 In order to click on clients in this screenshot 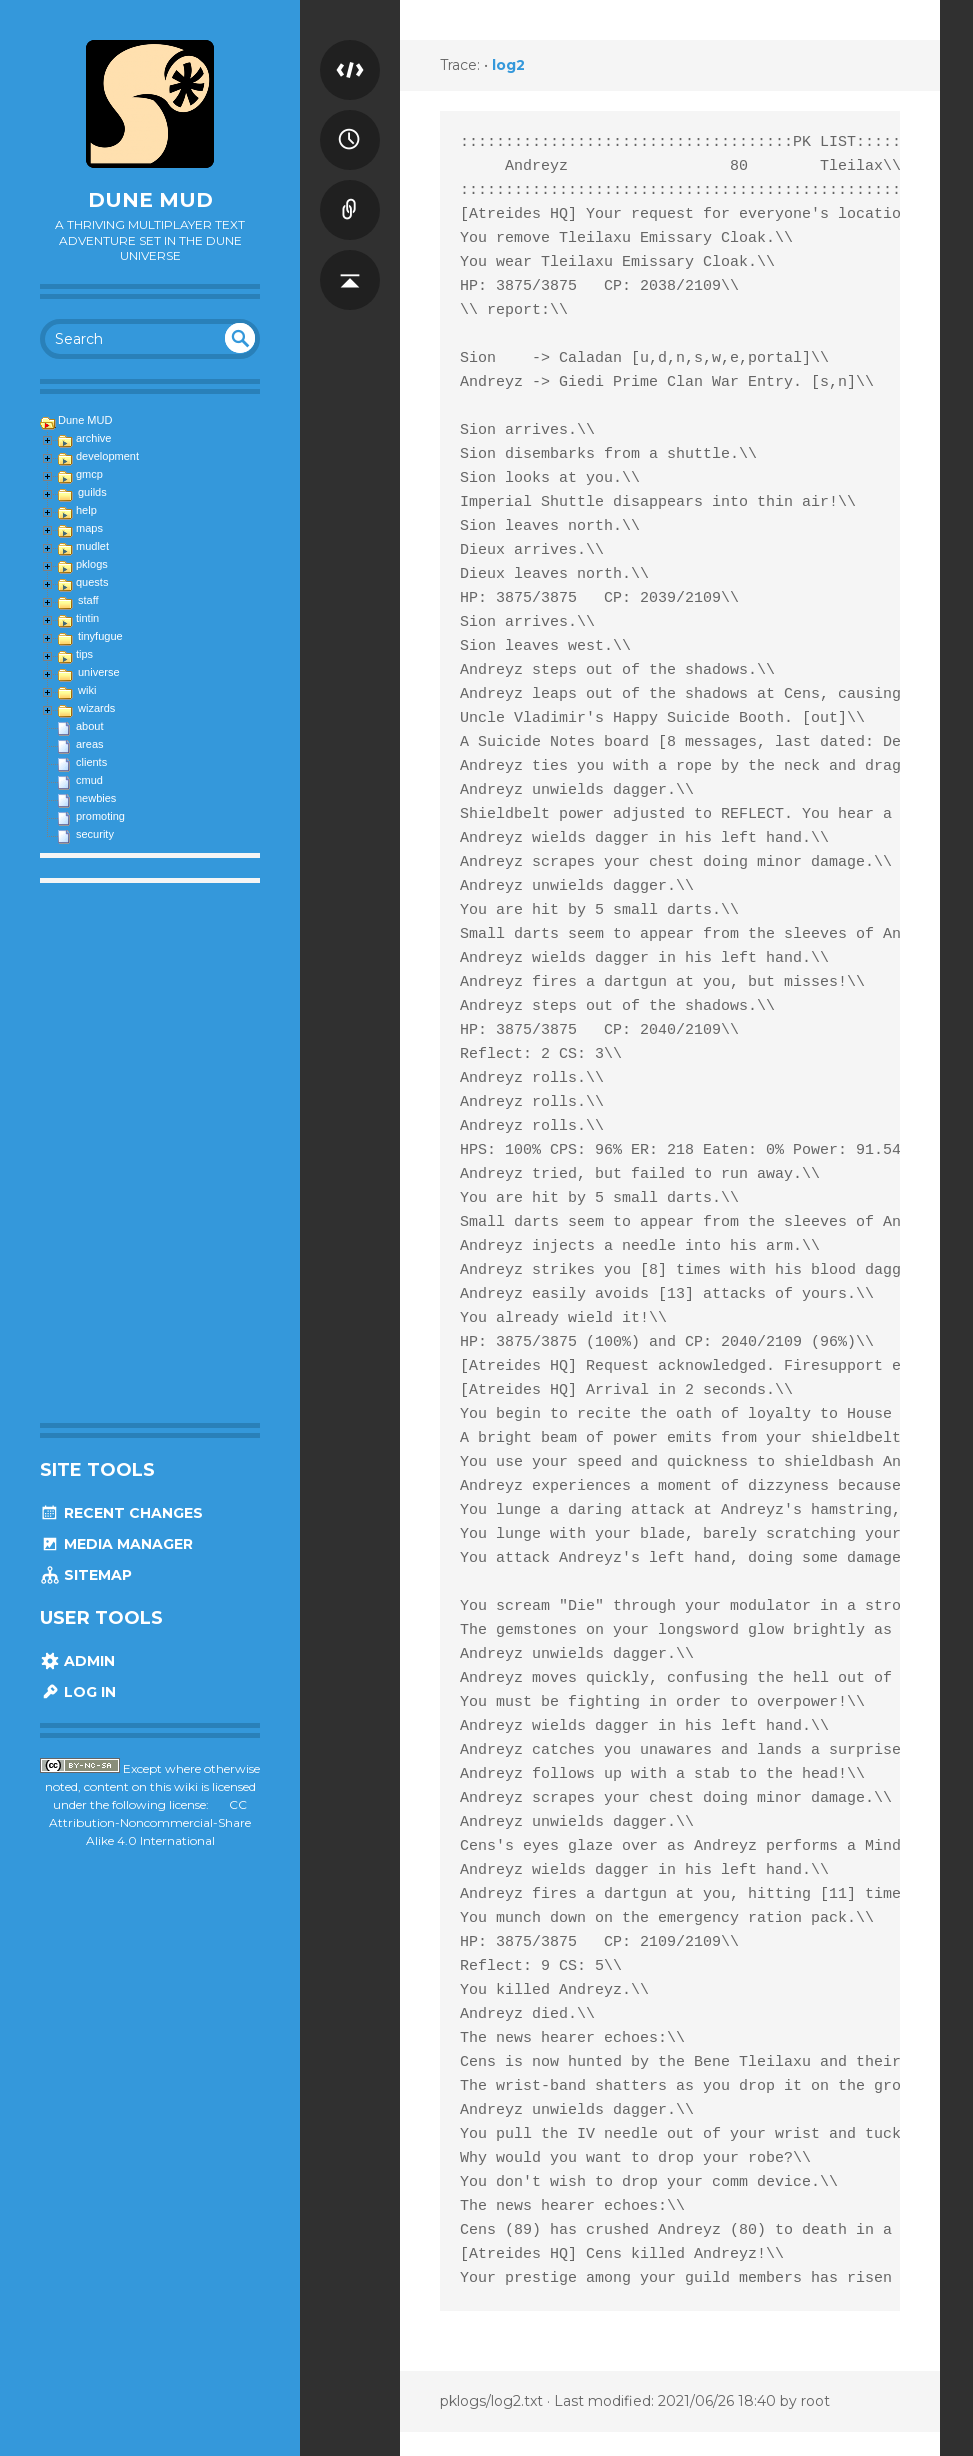, I will do `click(91, 762)`.